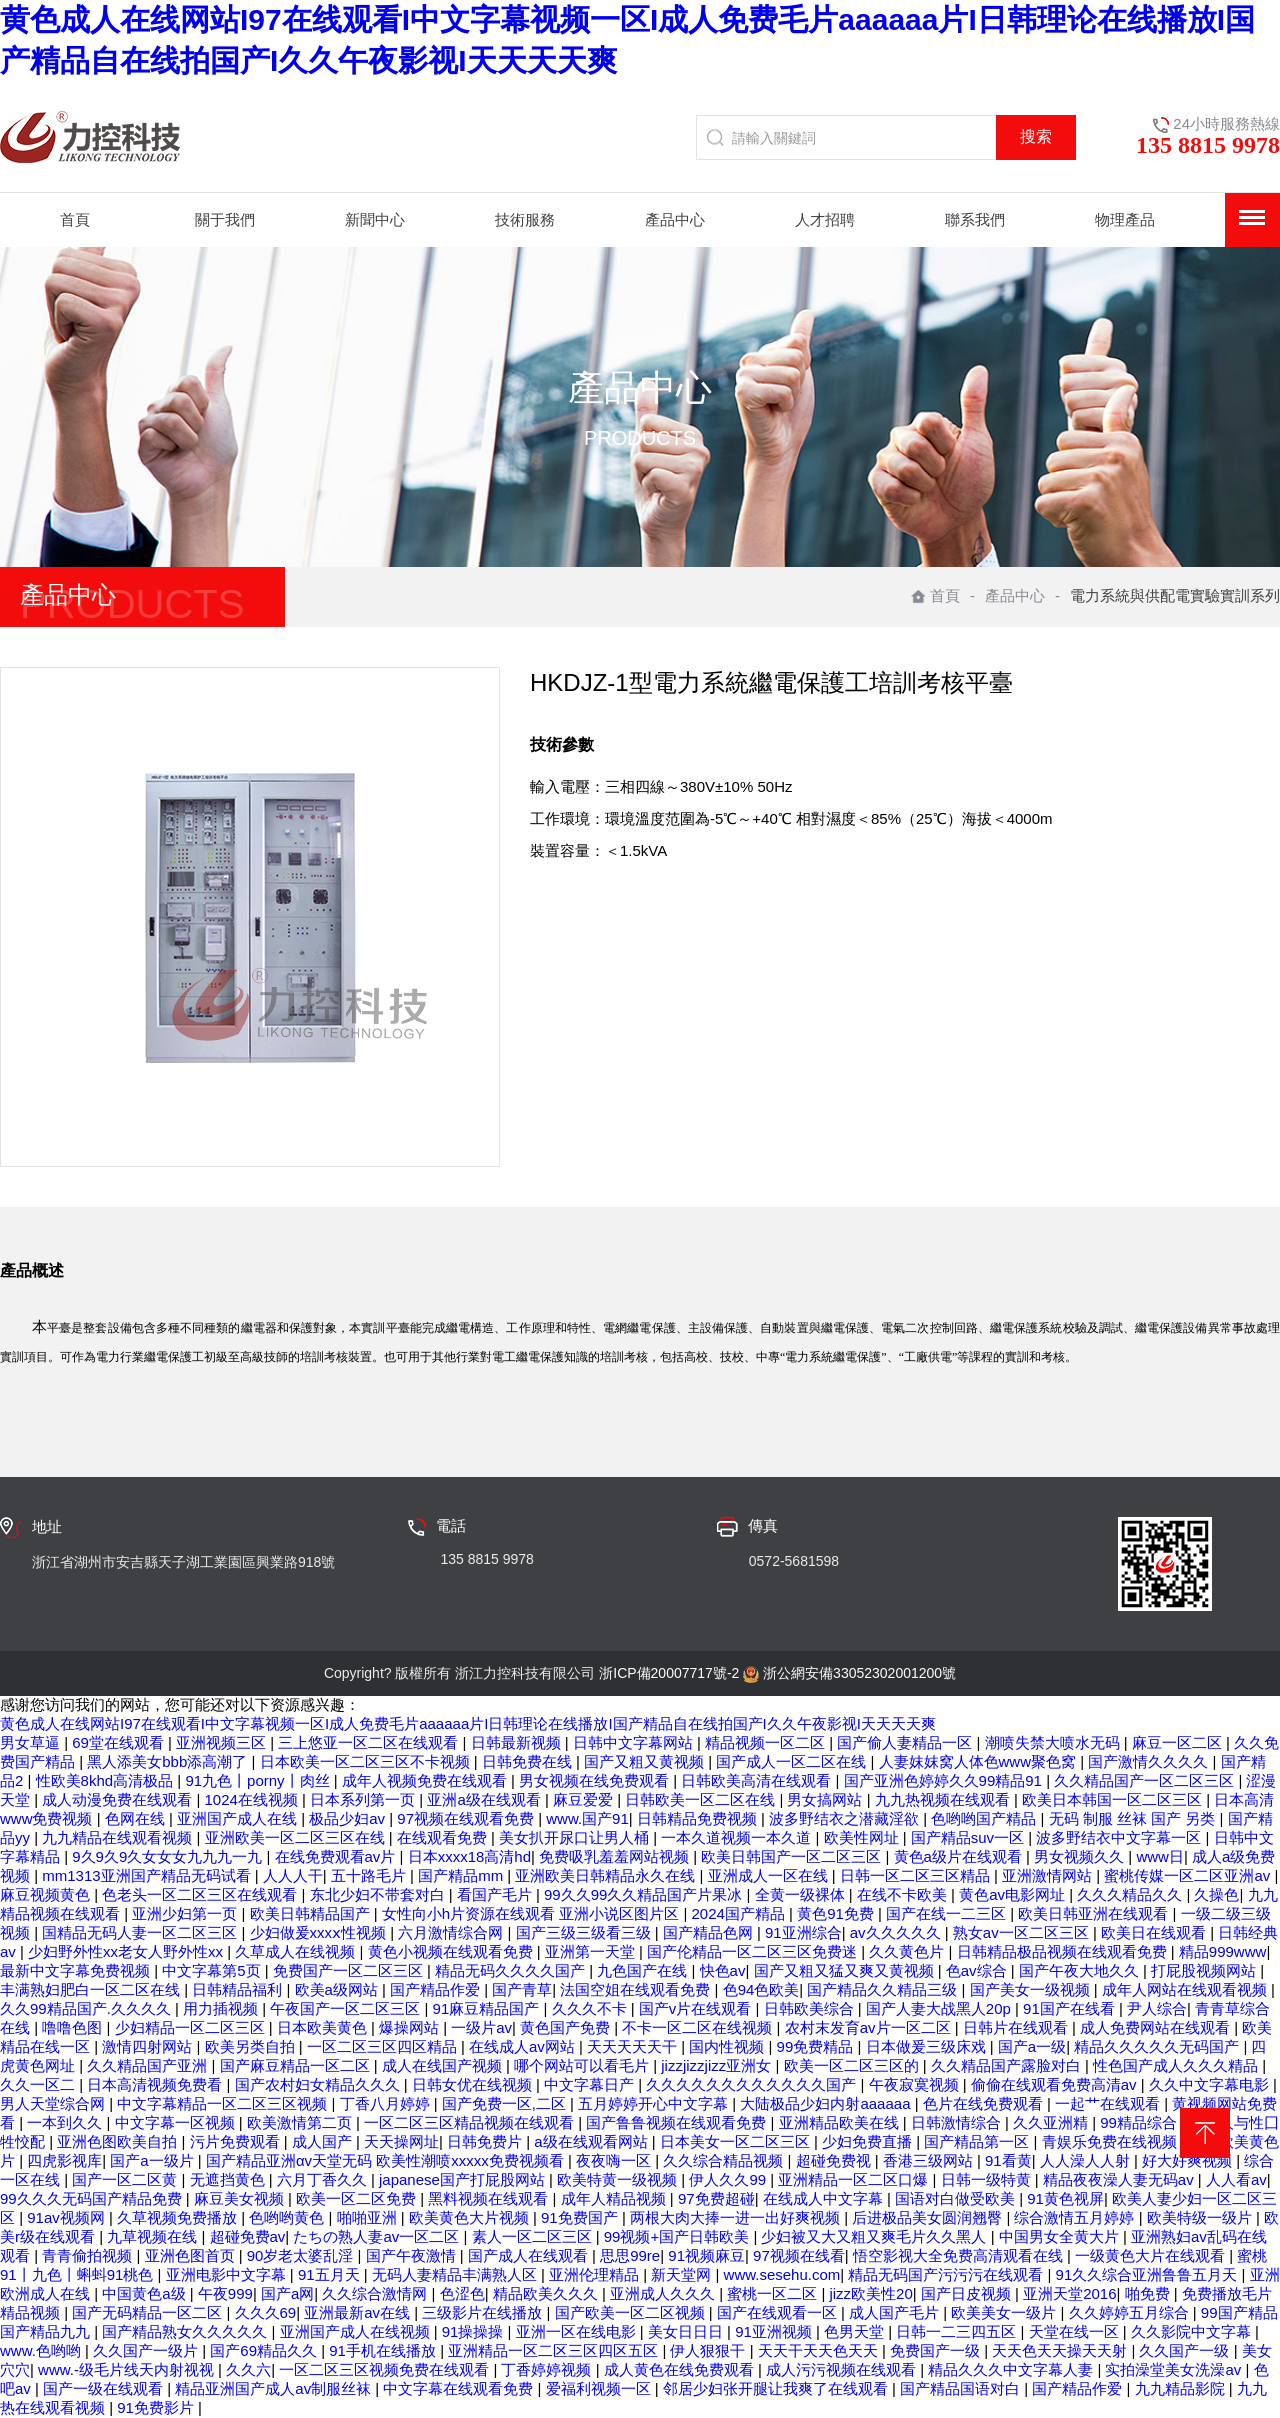 Image resolution: width=1280 pixels, height=2418 pixels. I want to click on 国产a一级, so click(1032, 2046).